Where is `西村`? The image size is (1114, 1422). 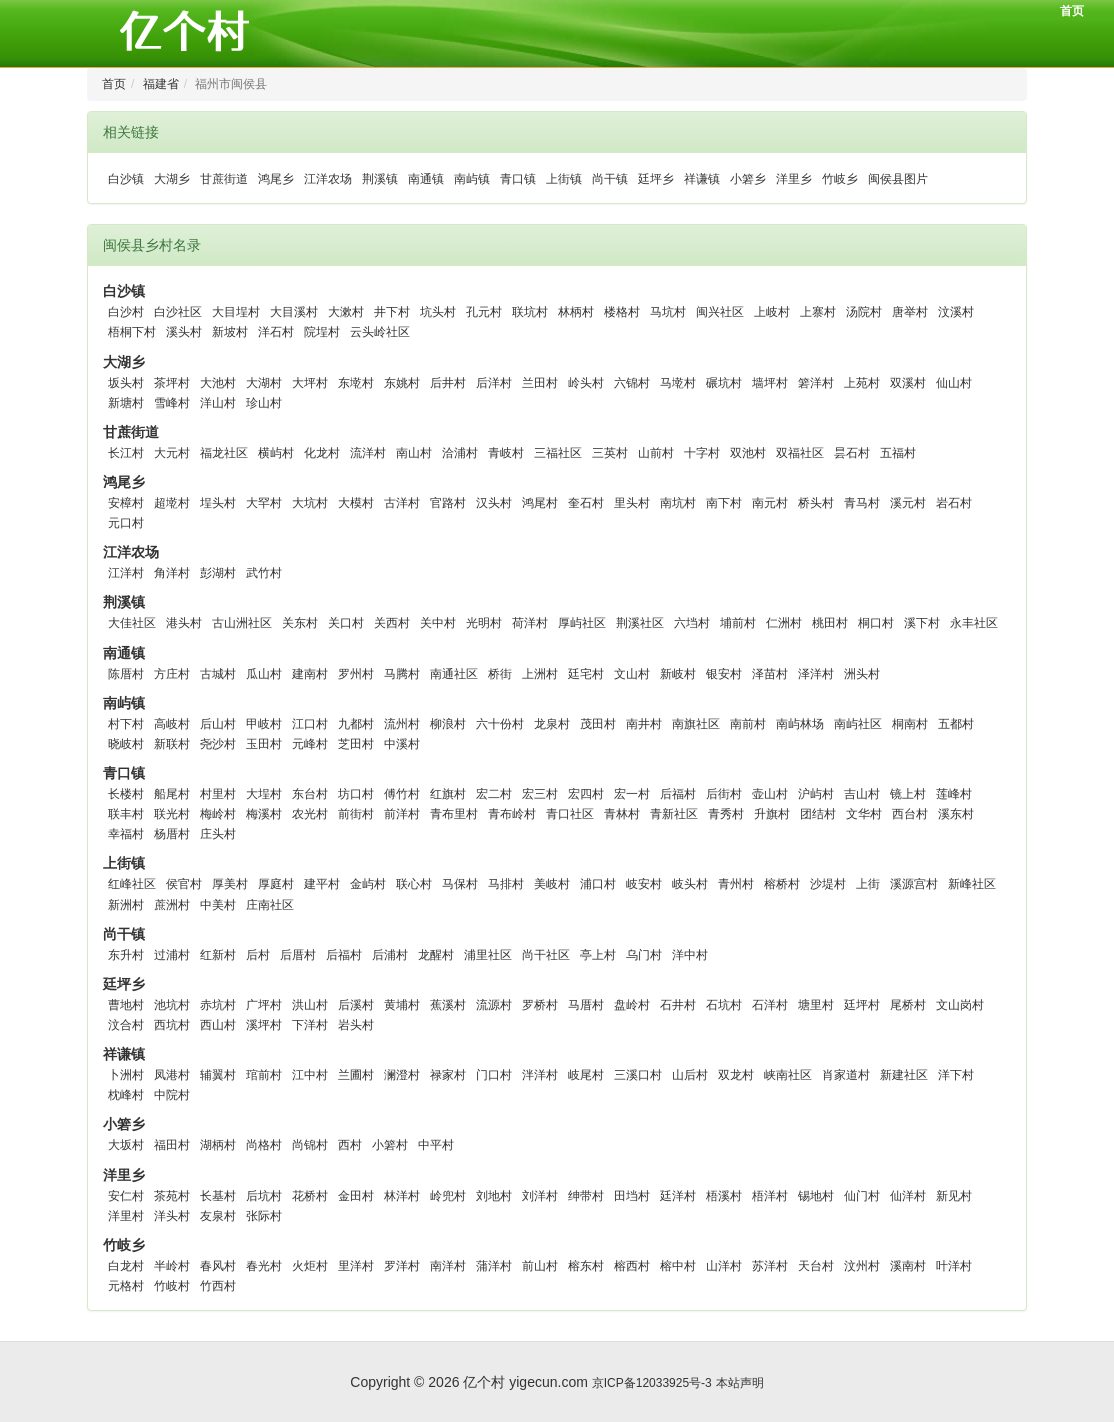
西村 is located at coordinates (350, 1145).